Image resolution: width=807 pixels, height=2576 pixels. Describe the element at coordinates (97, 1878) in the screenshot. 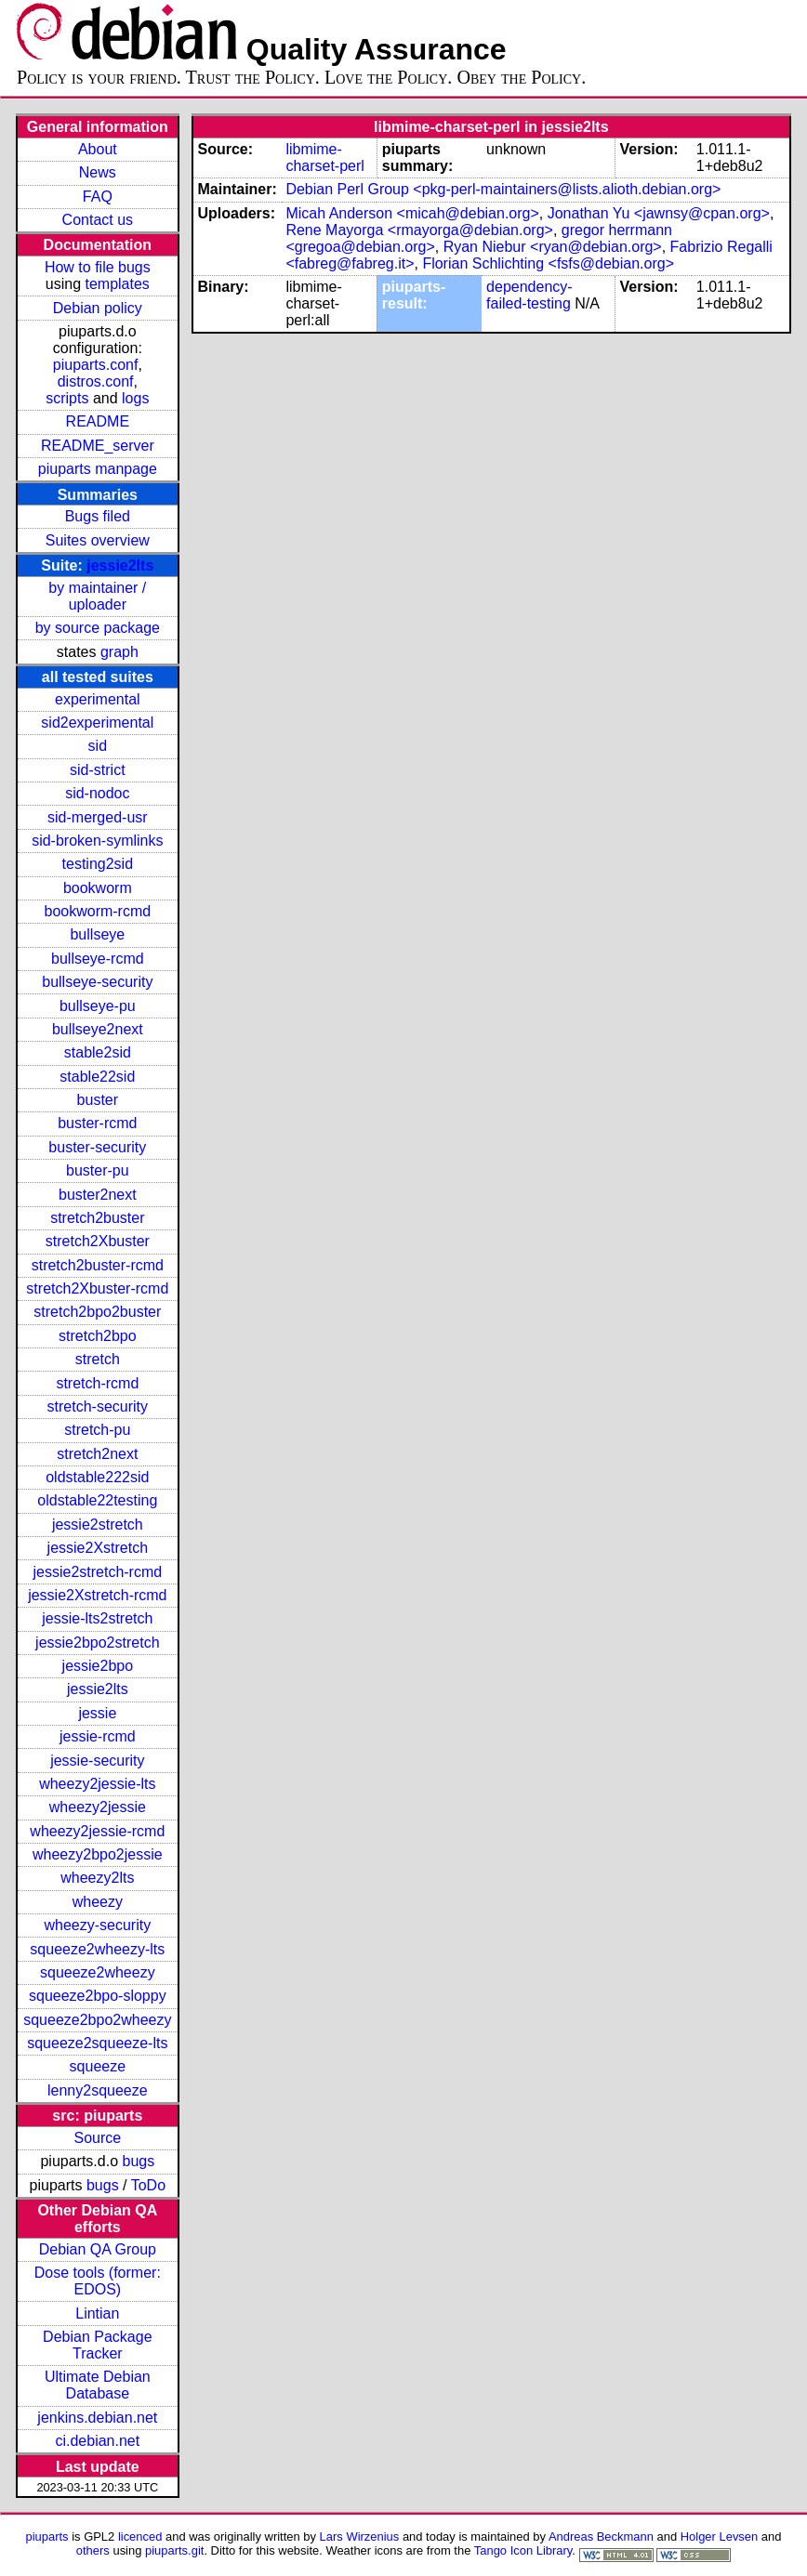

I see `wheezy2lts` at that location.